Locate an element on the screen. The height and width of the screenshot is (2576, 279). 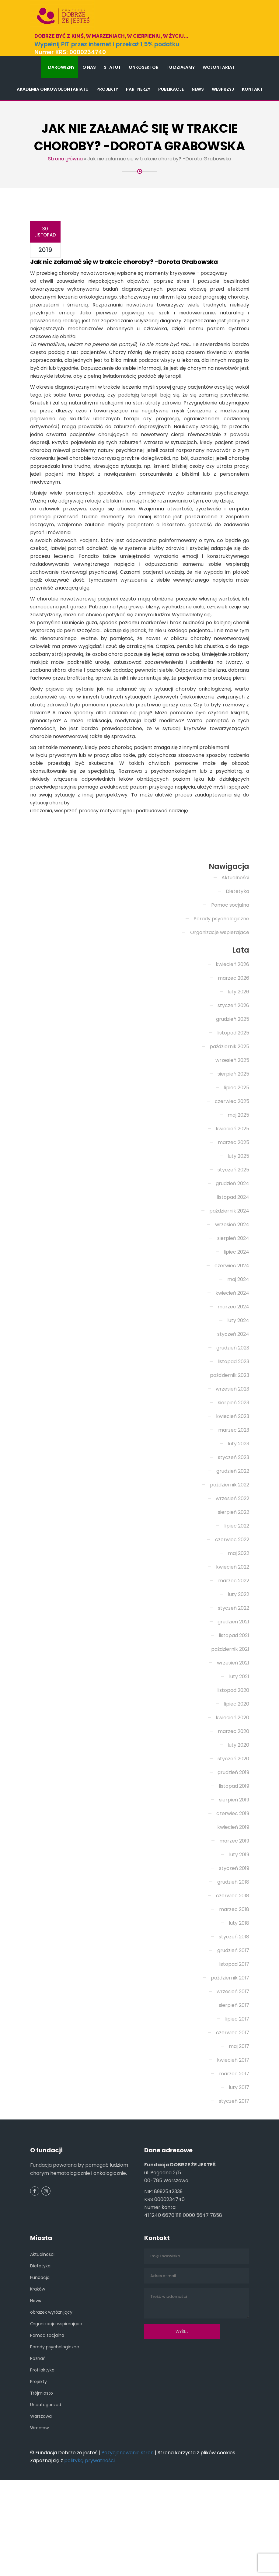
Porady psychologiczne is located at coordinates (221, 992).